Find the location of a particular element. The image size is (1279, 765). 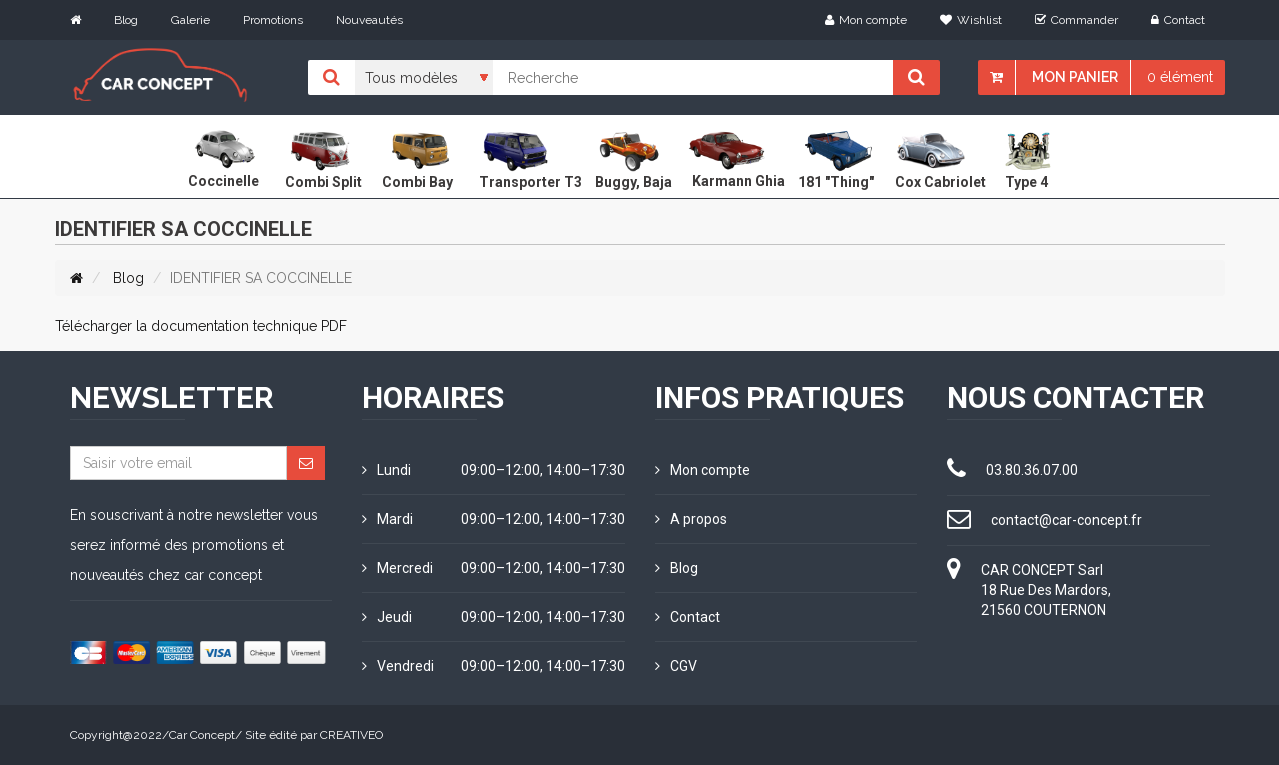

Galerie is located at coordinates (190, 20).